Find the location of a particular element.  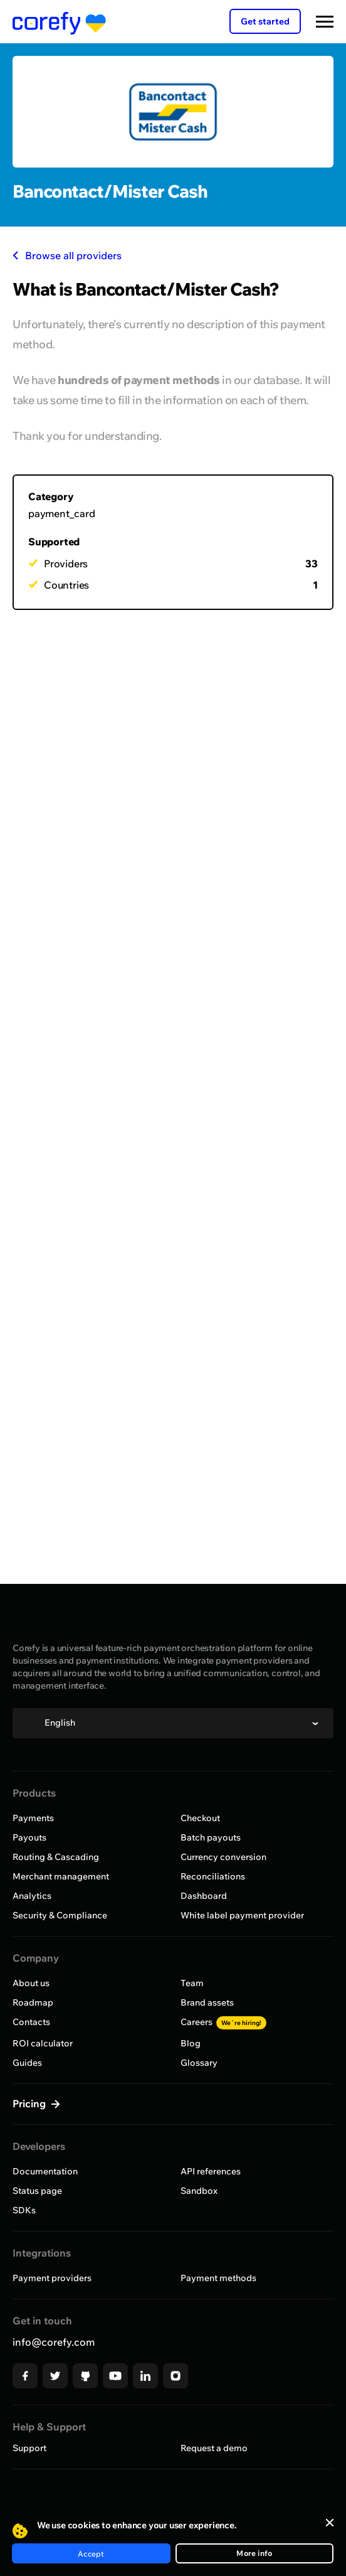

Sandbox is located at coordinates (199, 2190).